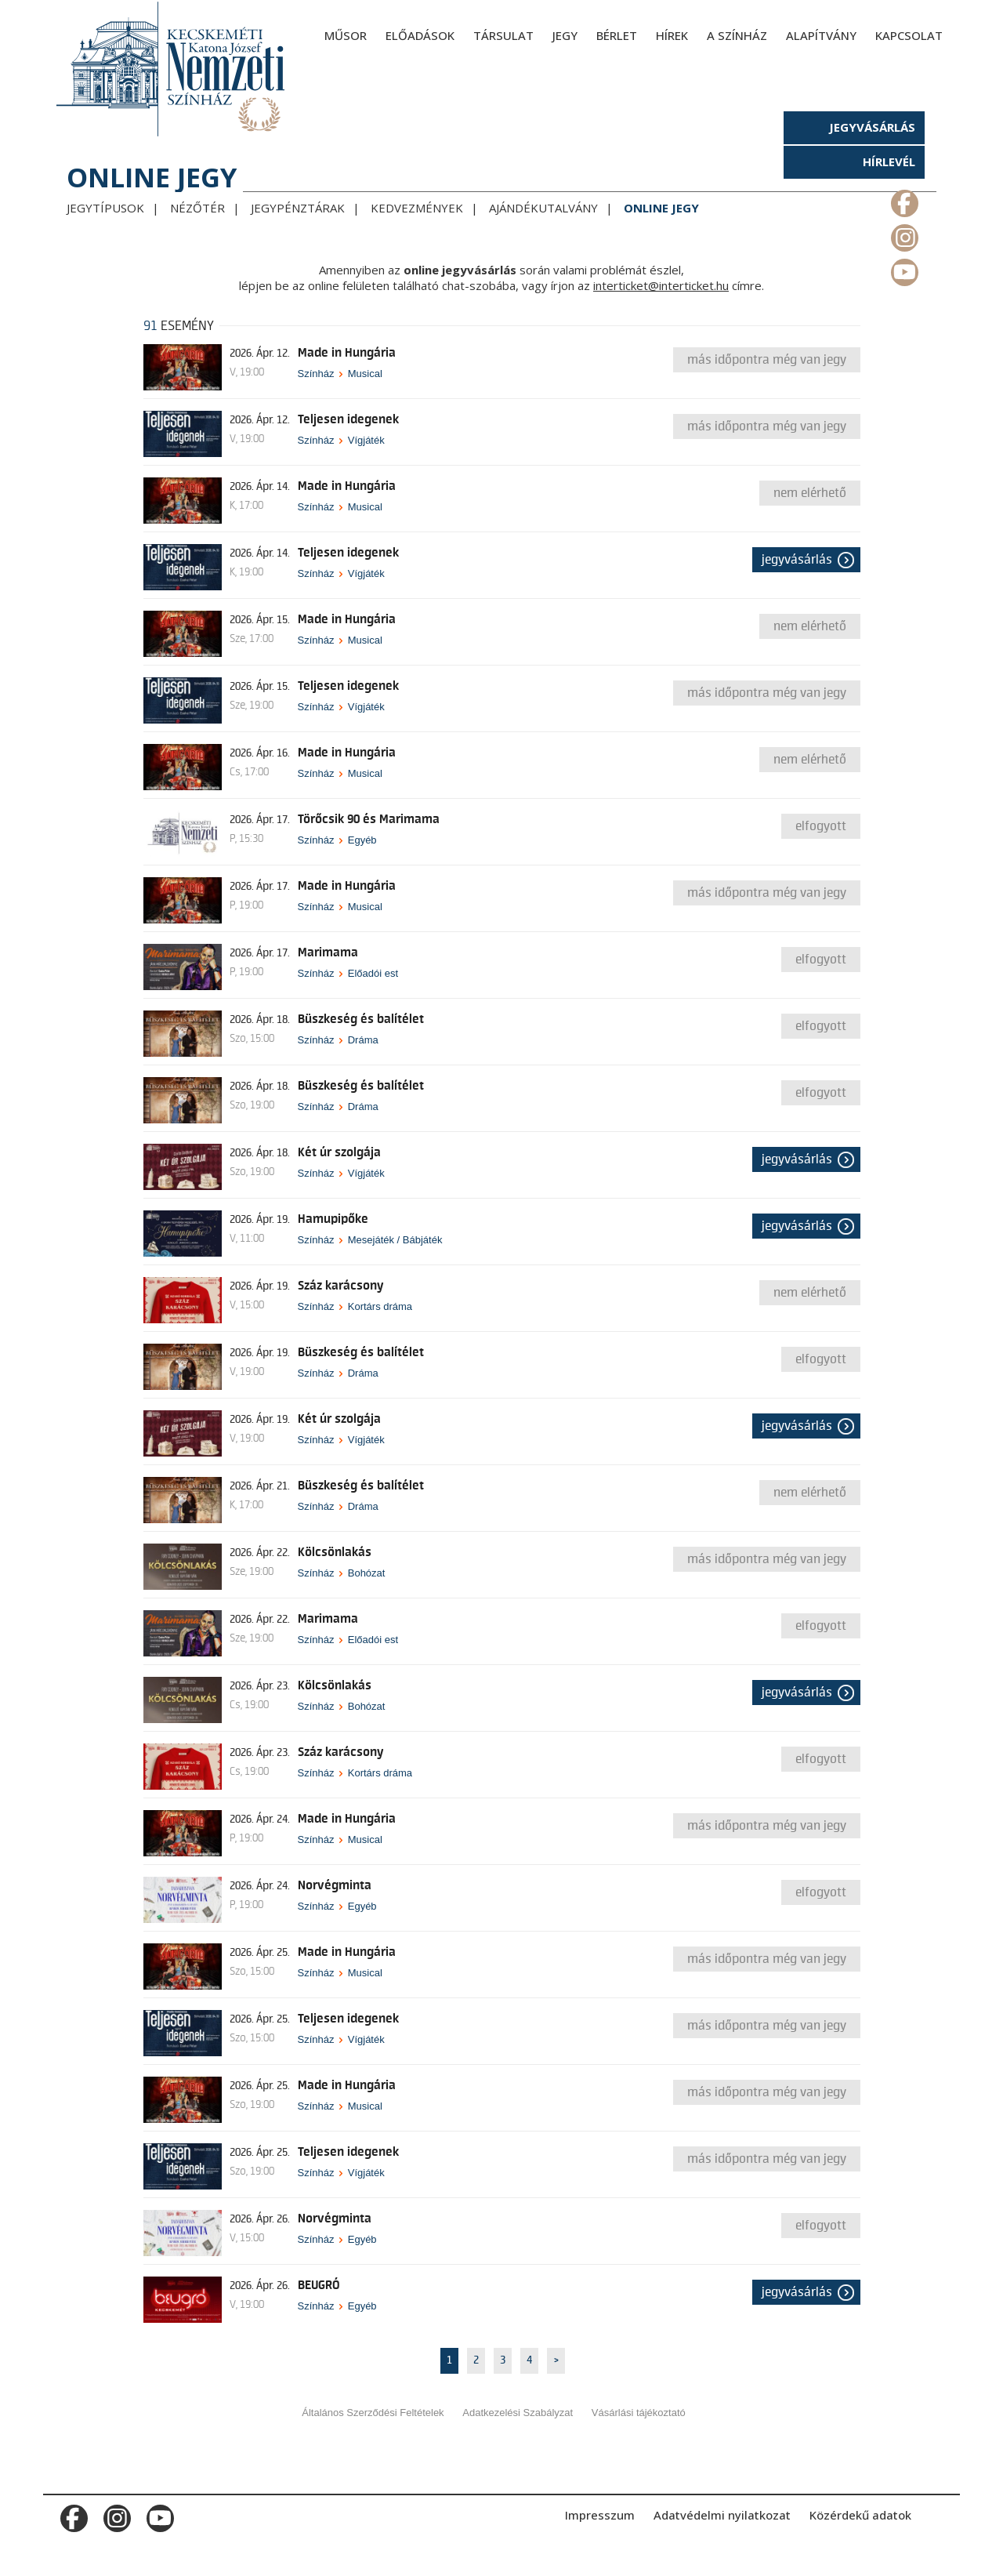  I want to click on Impresszum, so click(600, 2515).